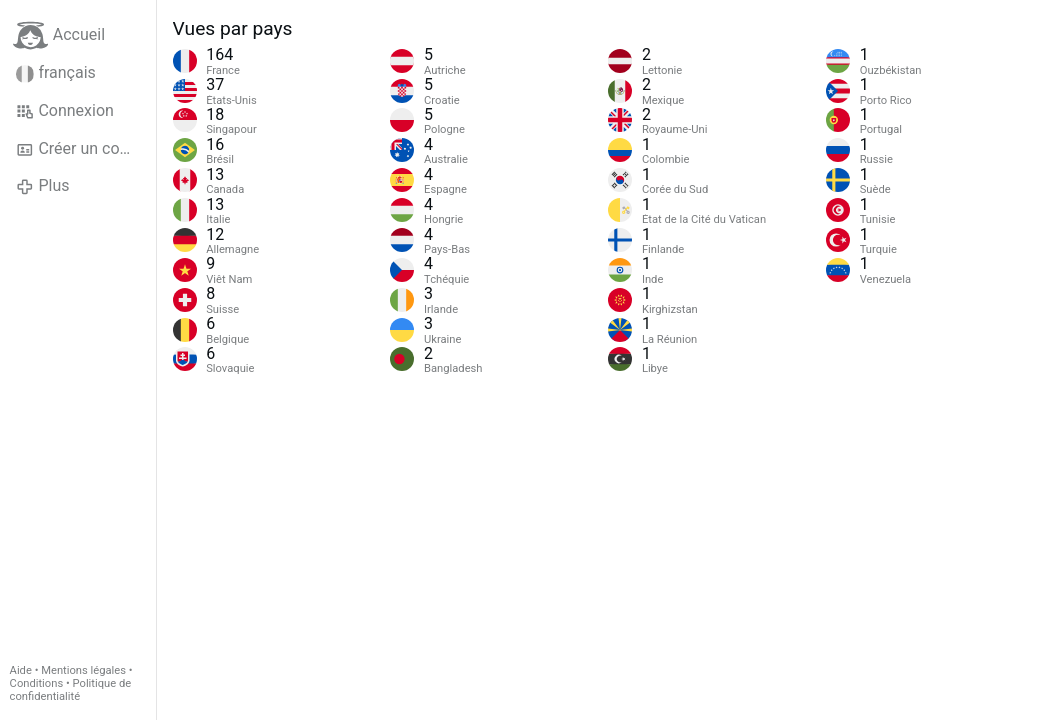 The width and height of the screenshot is (1044, 720). Describe the element at coordinates (83, 670) in the screenshot. I see `Mentions légales` at that location.